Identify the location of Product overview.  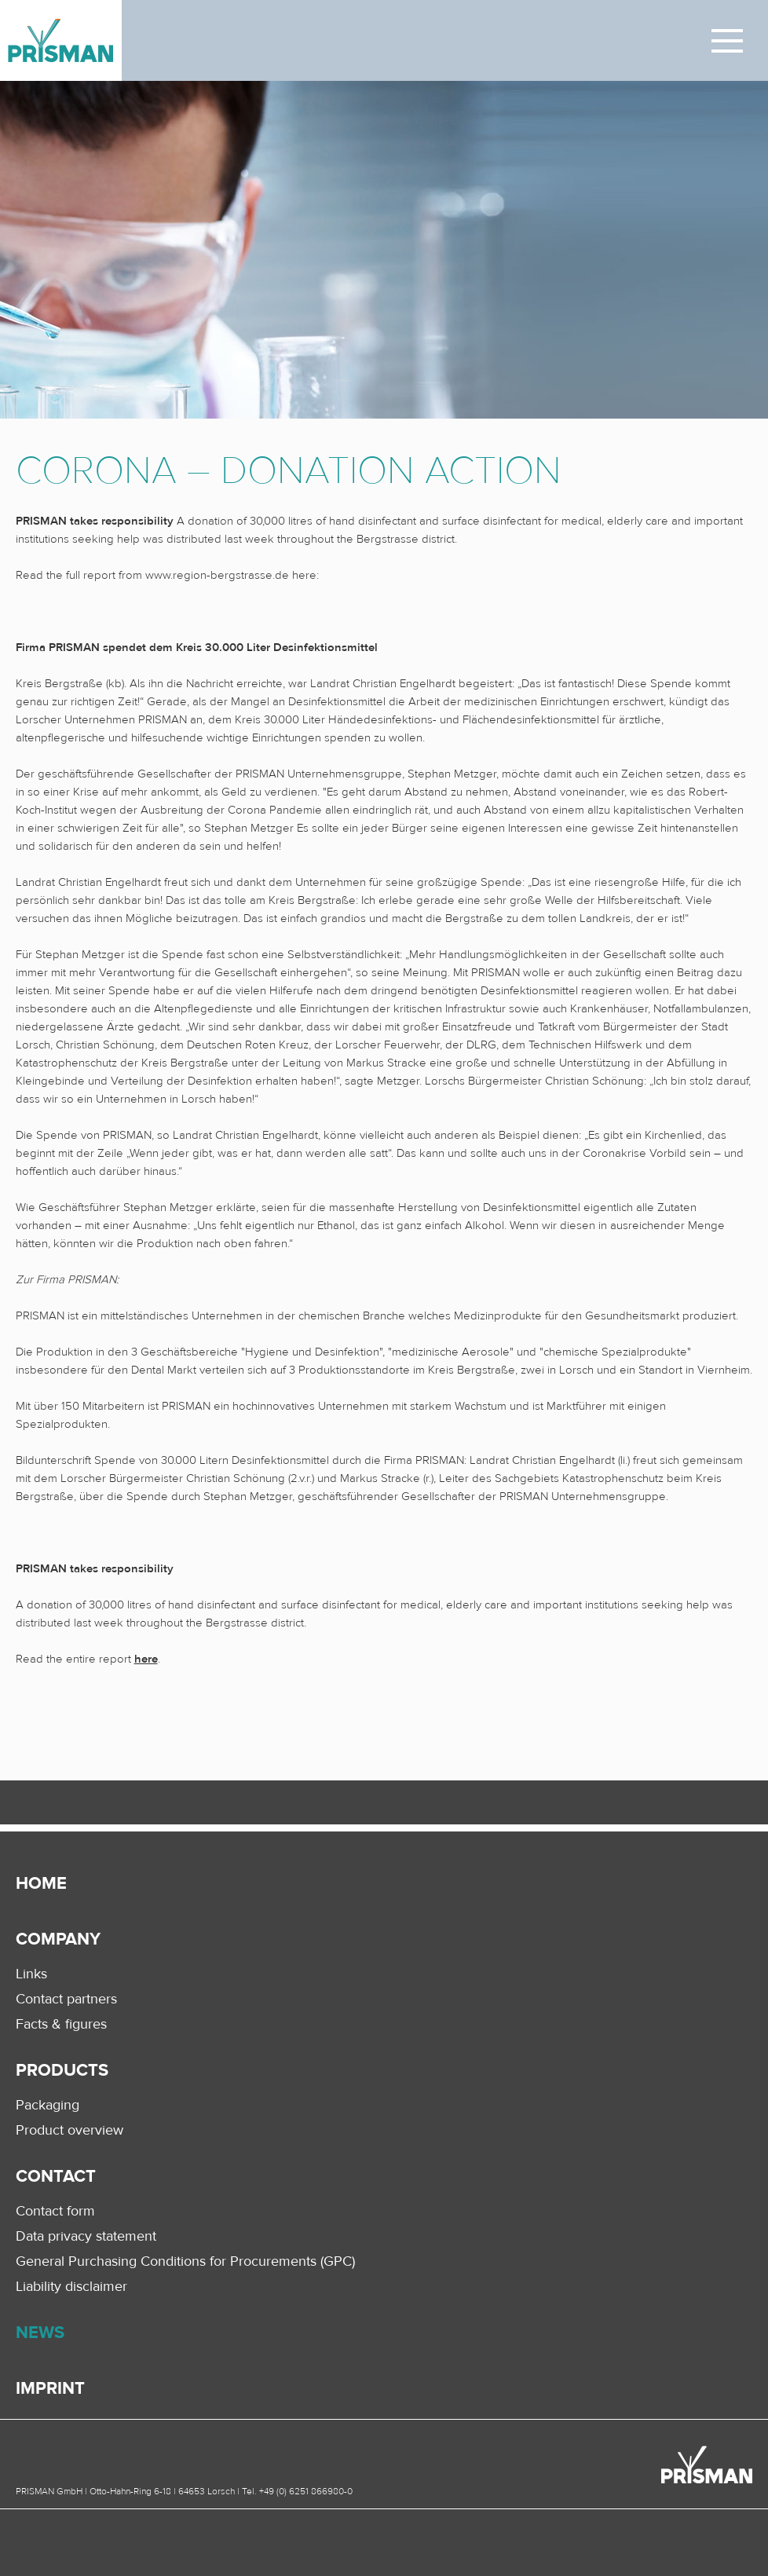
(69, 2130).